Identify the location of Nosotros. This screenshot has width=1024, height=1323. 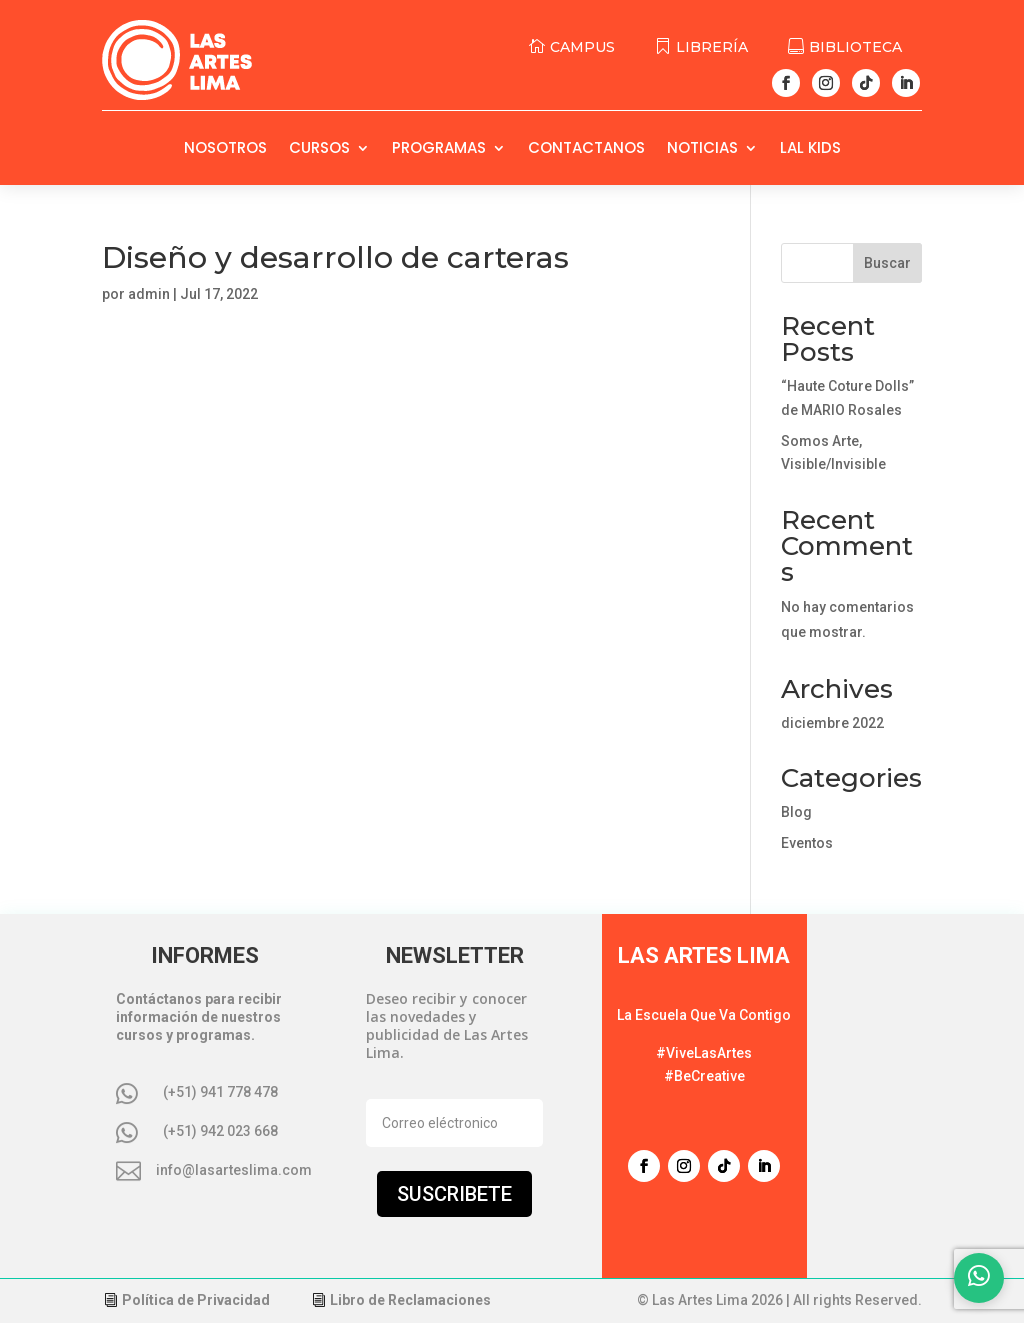
(225, 149).